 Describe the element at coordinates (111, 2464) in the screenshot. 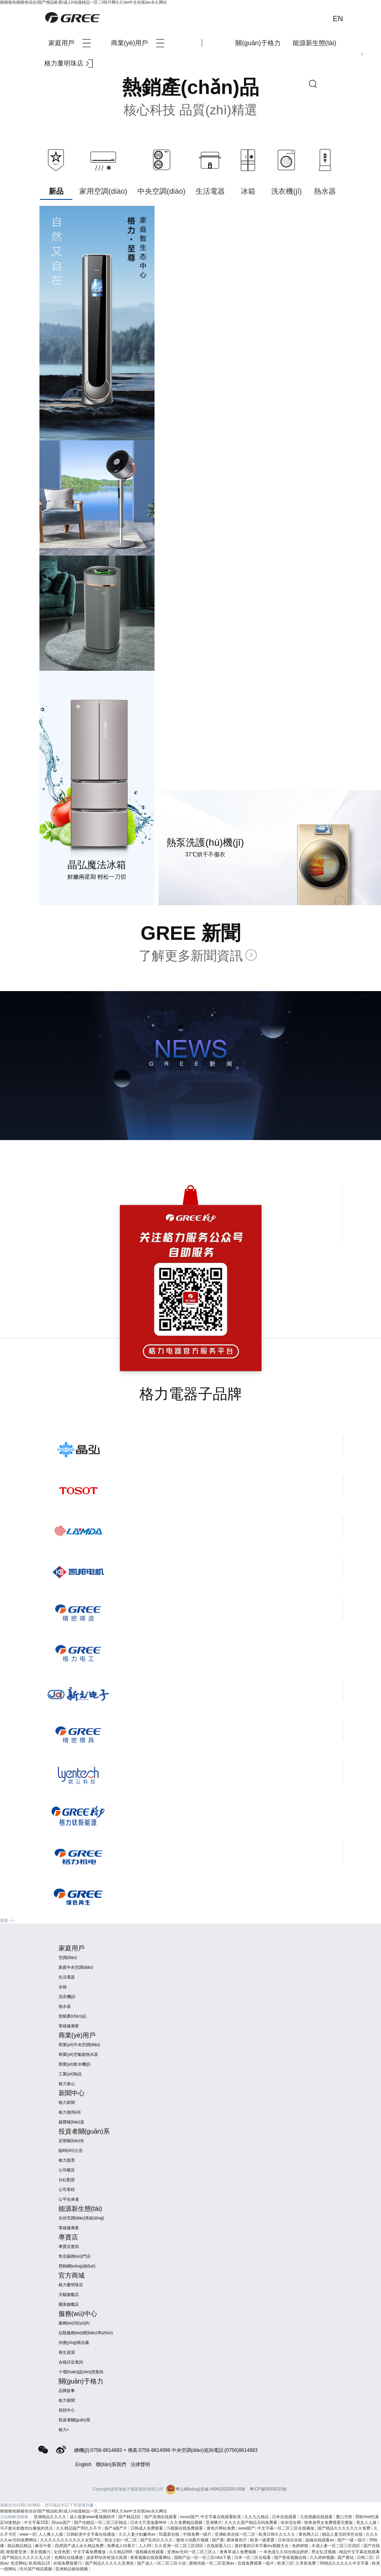

I see `聯(lián)系我們` at that location.